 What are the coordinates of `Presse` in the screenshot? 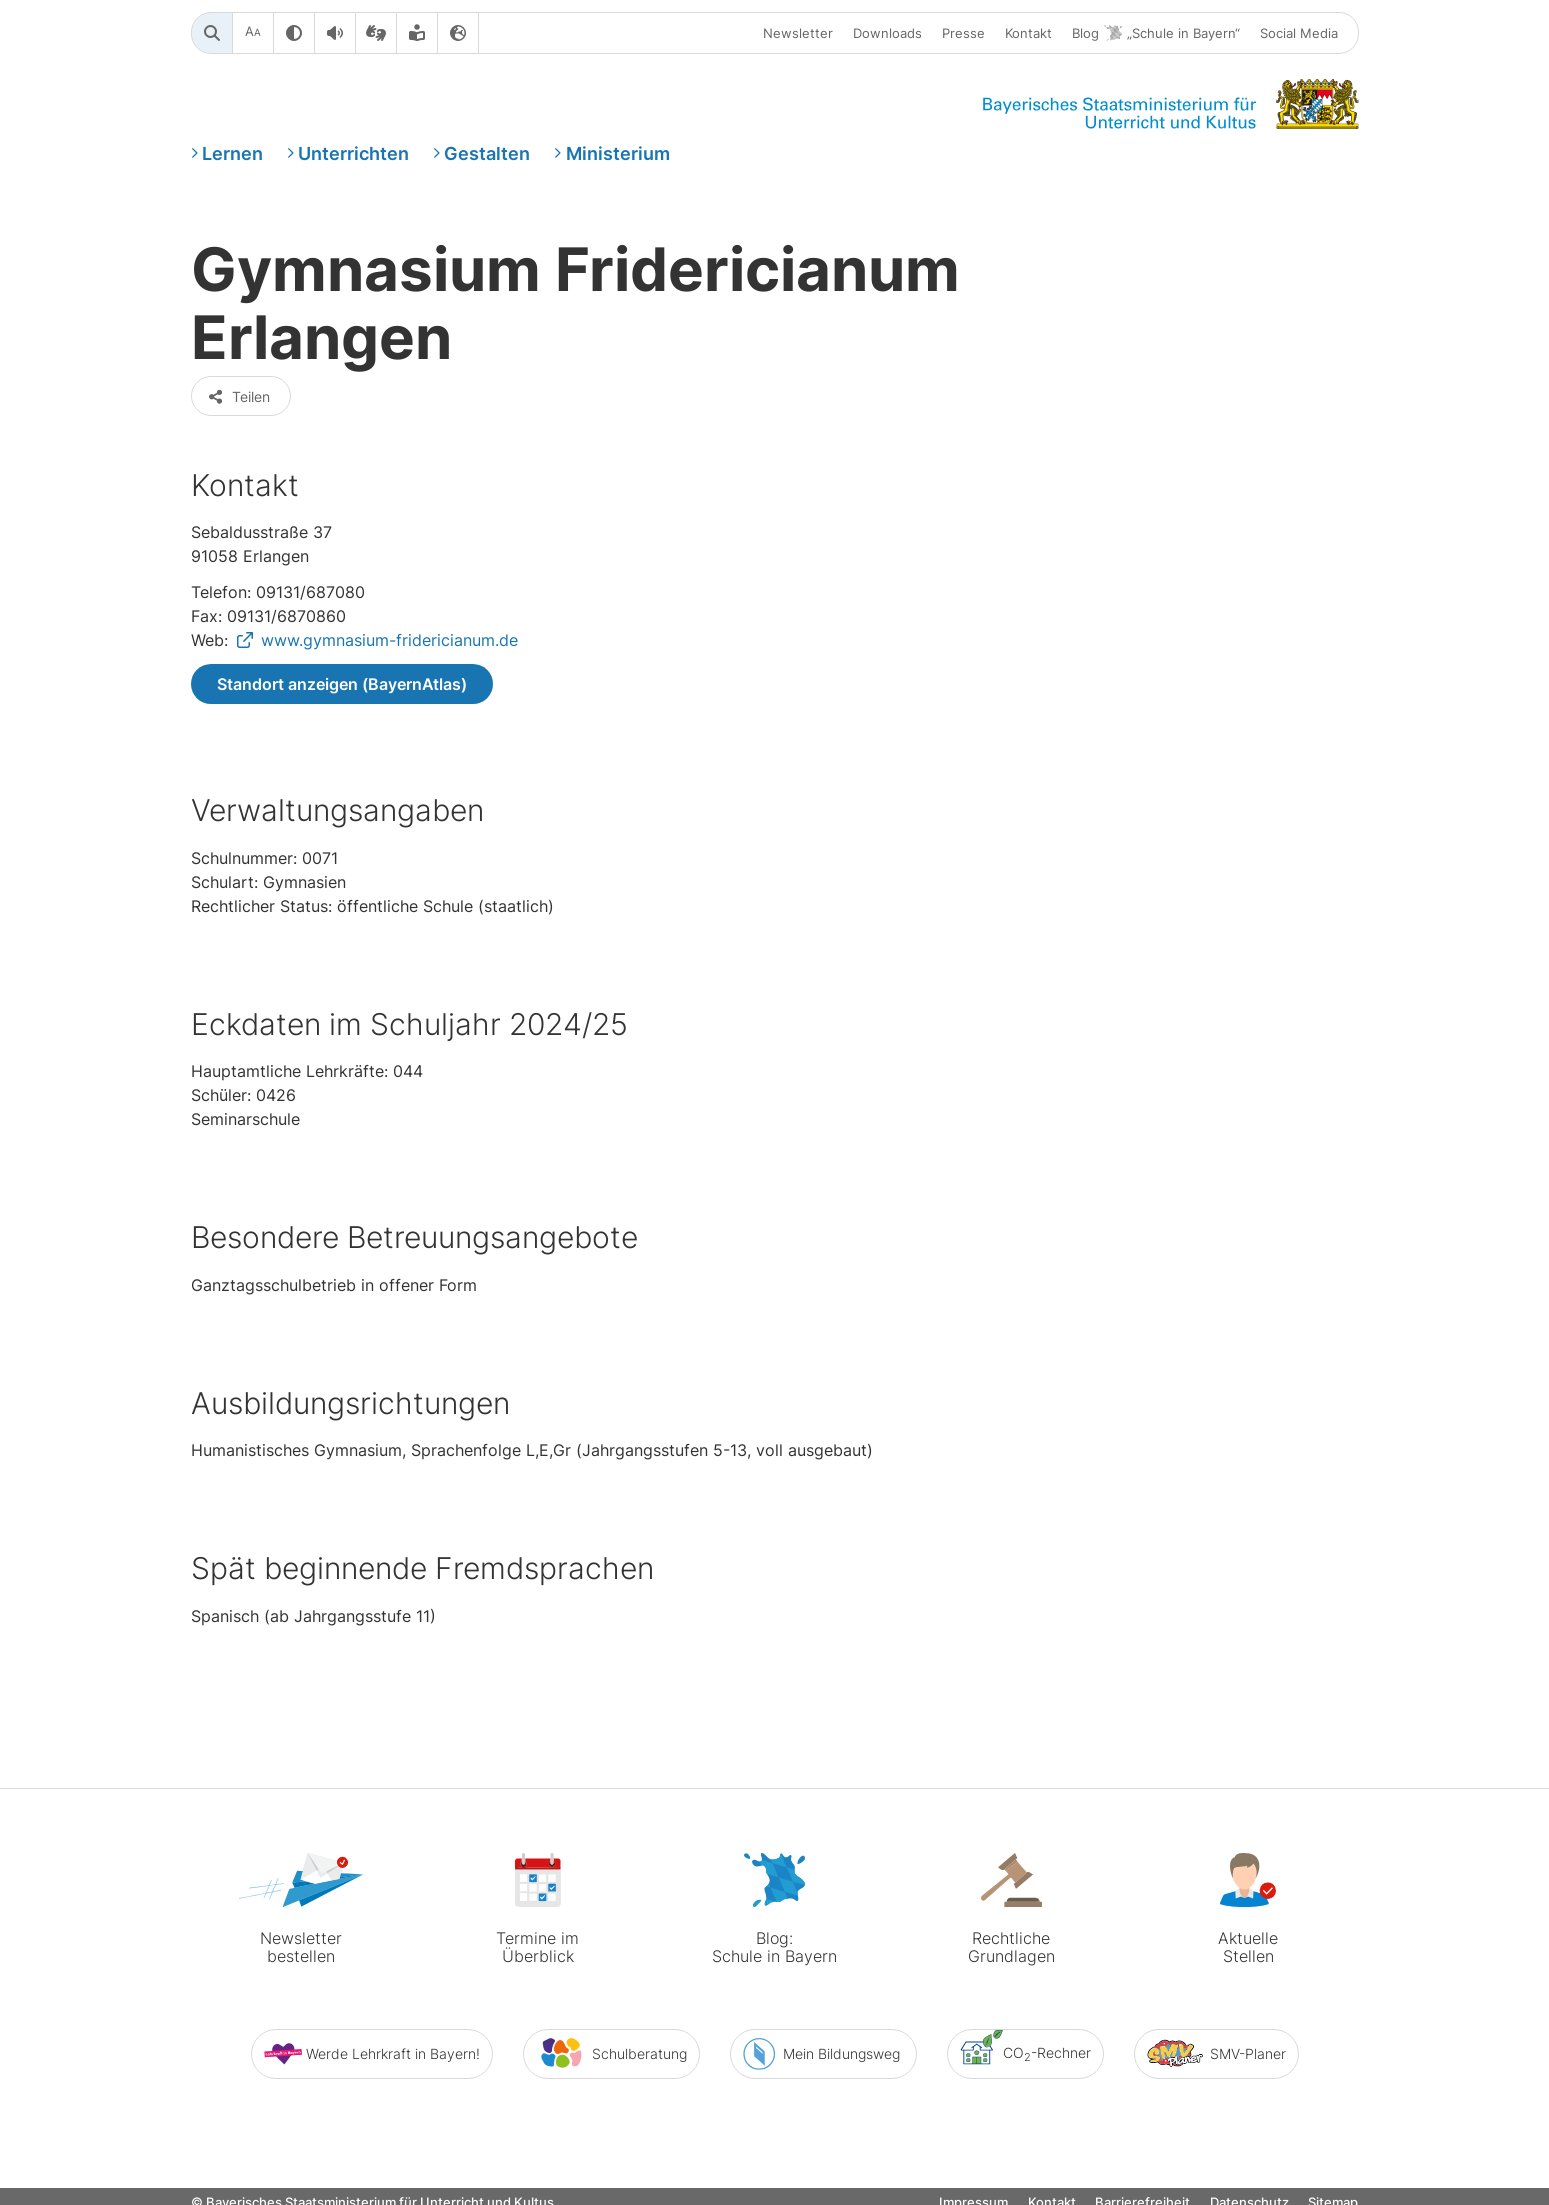 It's located at (963, 33).